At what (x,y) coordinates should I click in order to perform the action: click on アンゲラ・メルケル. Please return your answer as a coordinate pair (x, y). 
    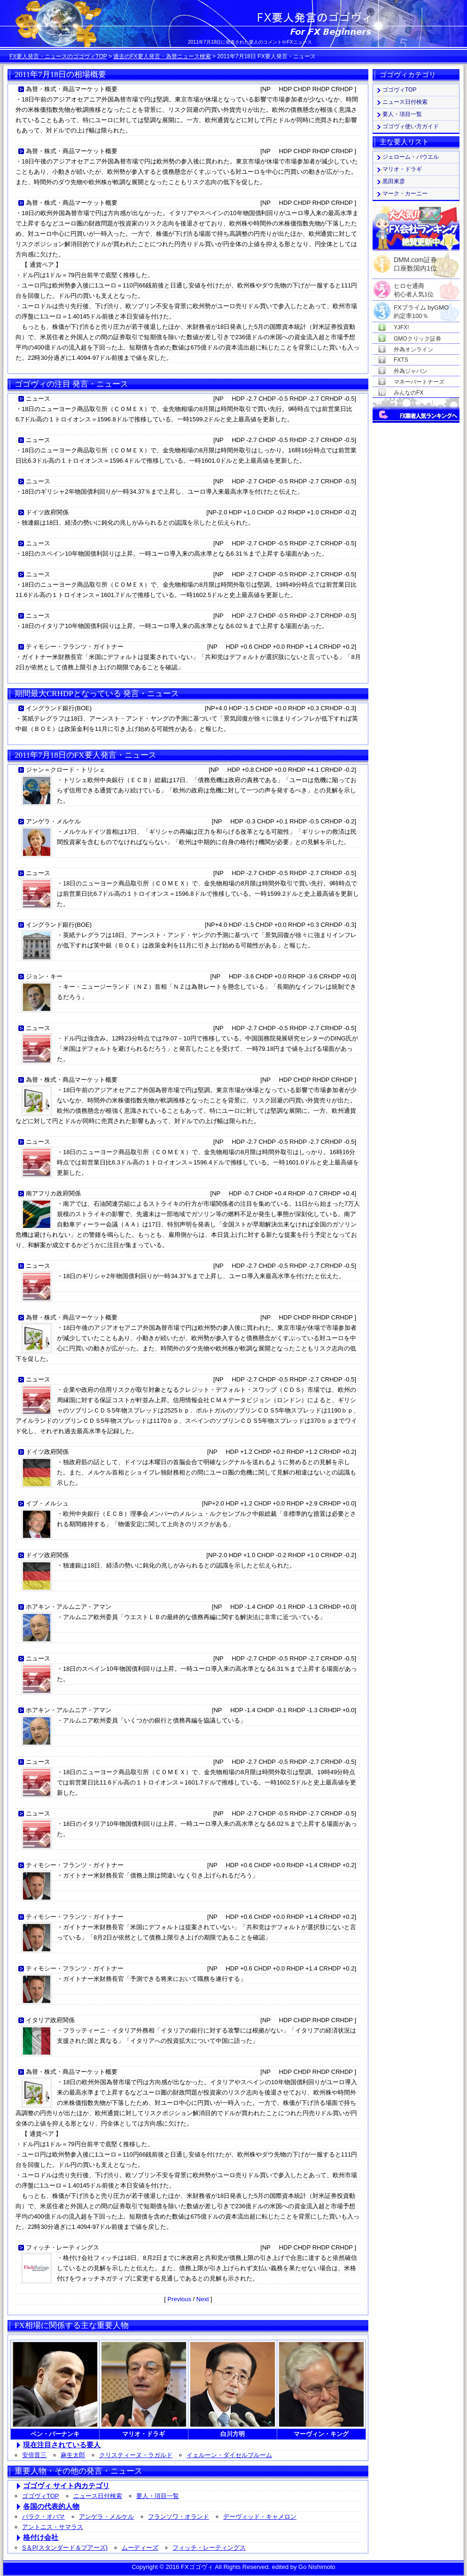
    Looking at the image, I should click on (53, 821).